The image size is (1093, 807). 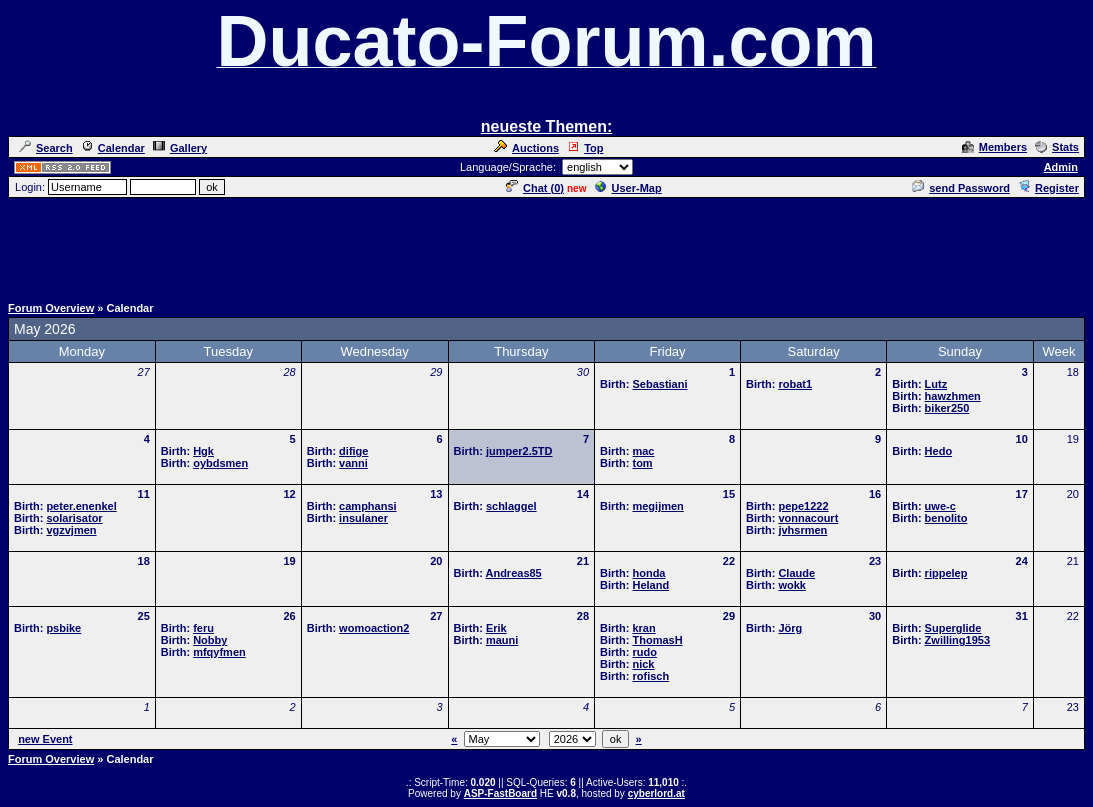 What do you see at coordinates (63, 628) in the screenshot?
I see `psbike` at bounding box center [63, 628].